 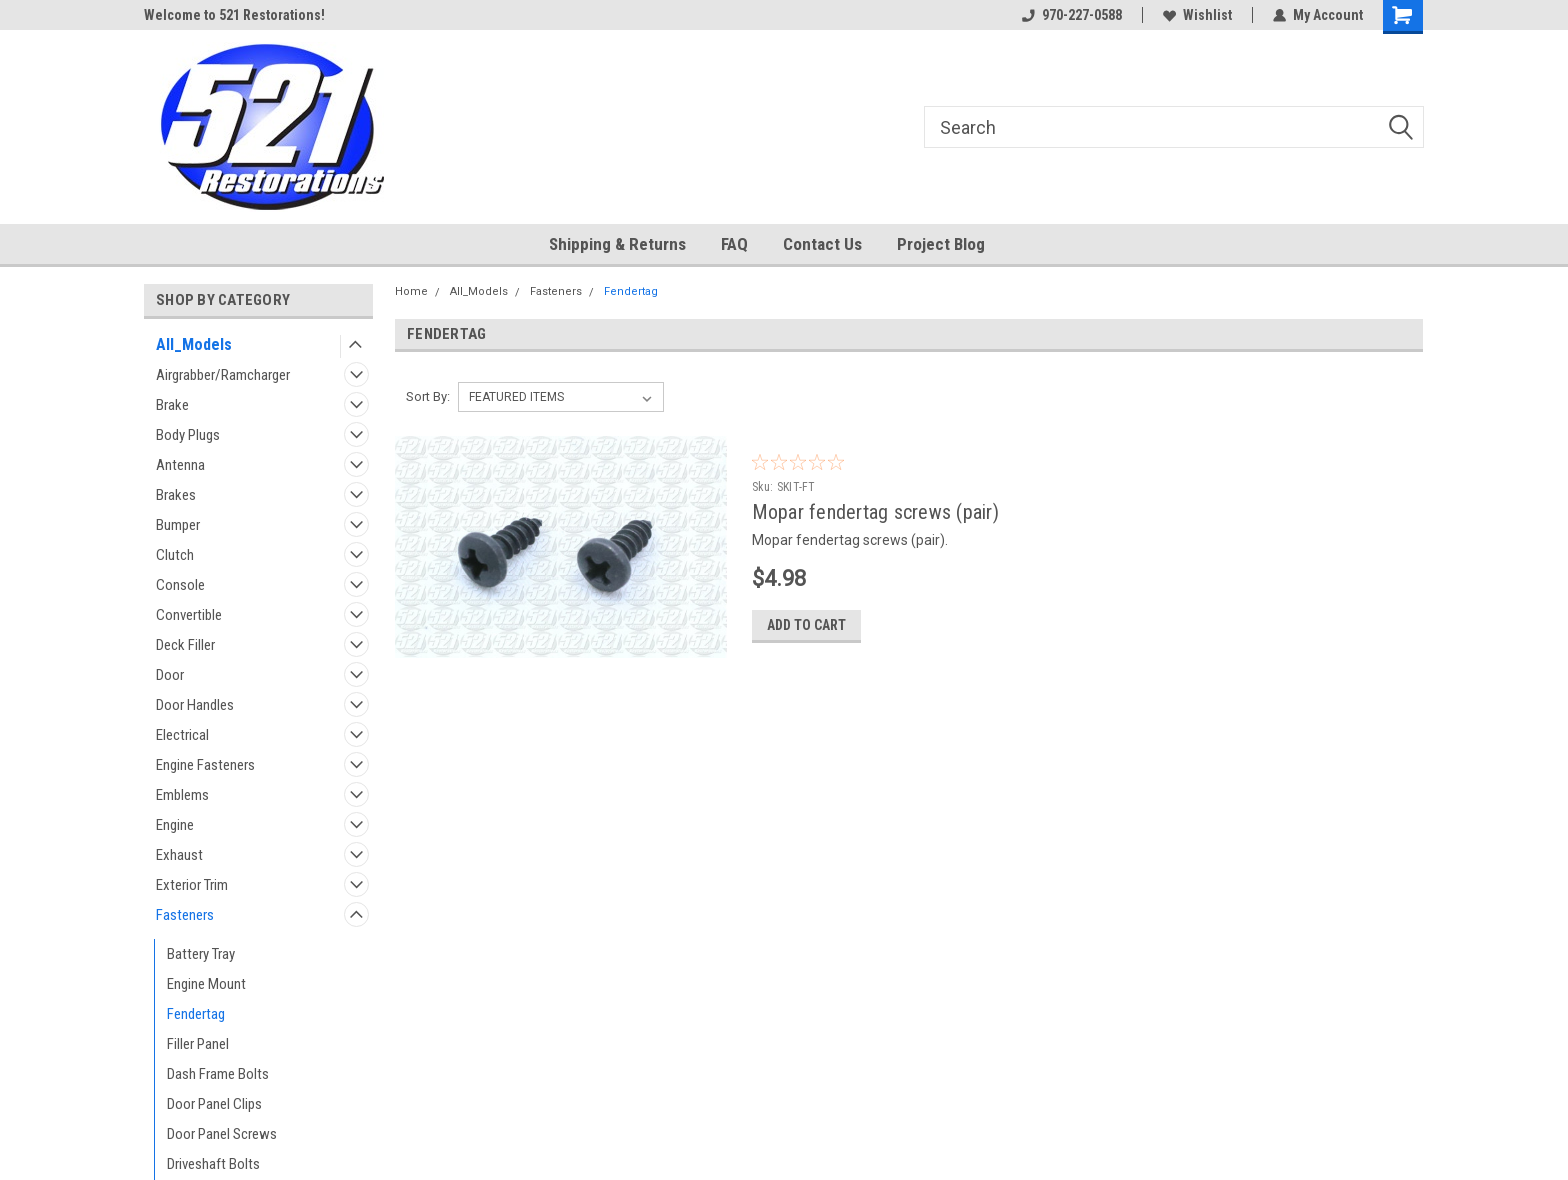 What do you see at coordinates (196, 1014) in the screenshot?
I see `Fendertag` at bounding box center [196, 1014].